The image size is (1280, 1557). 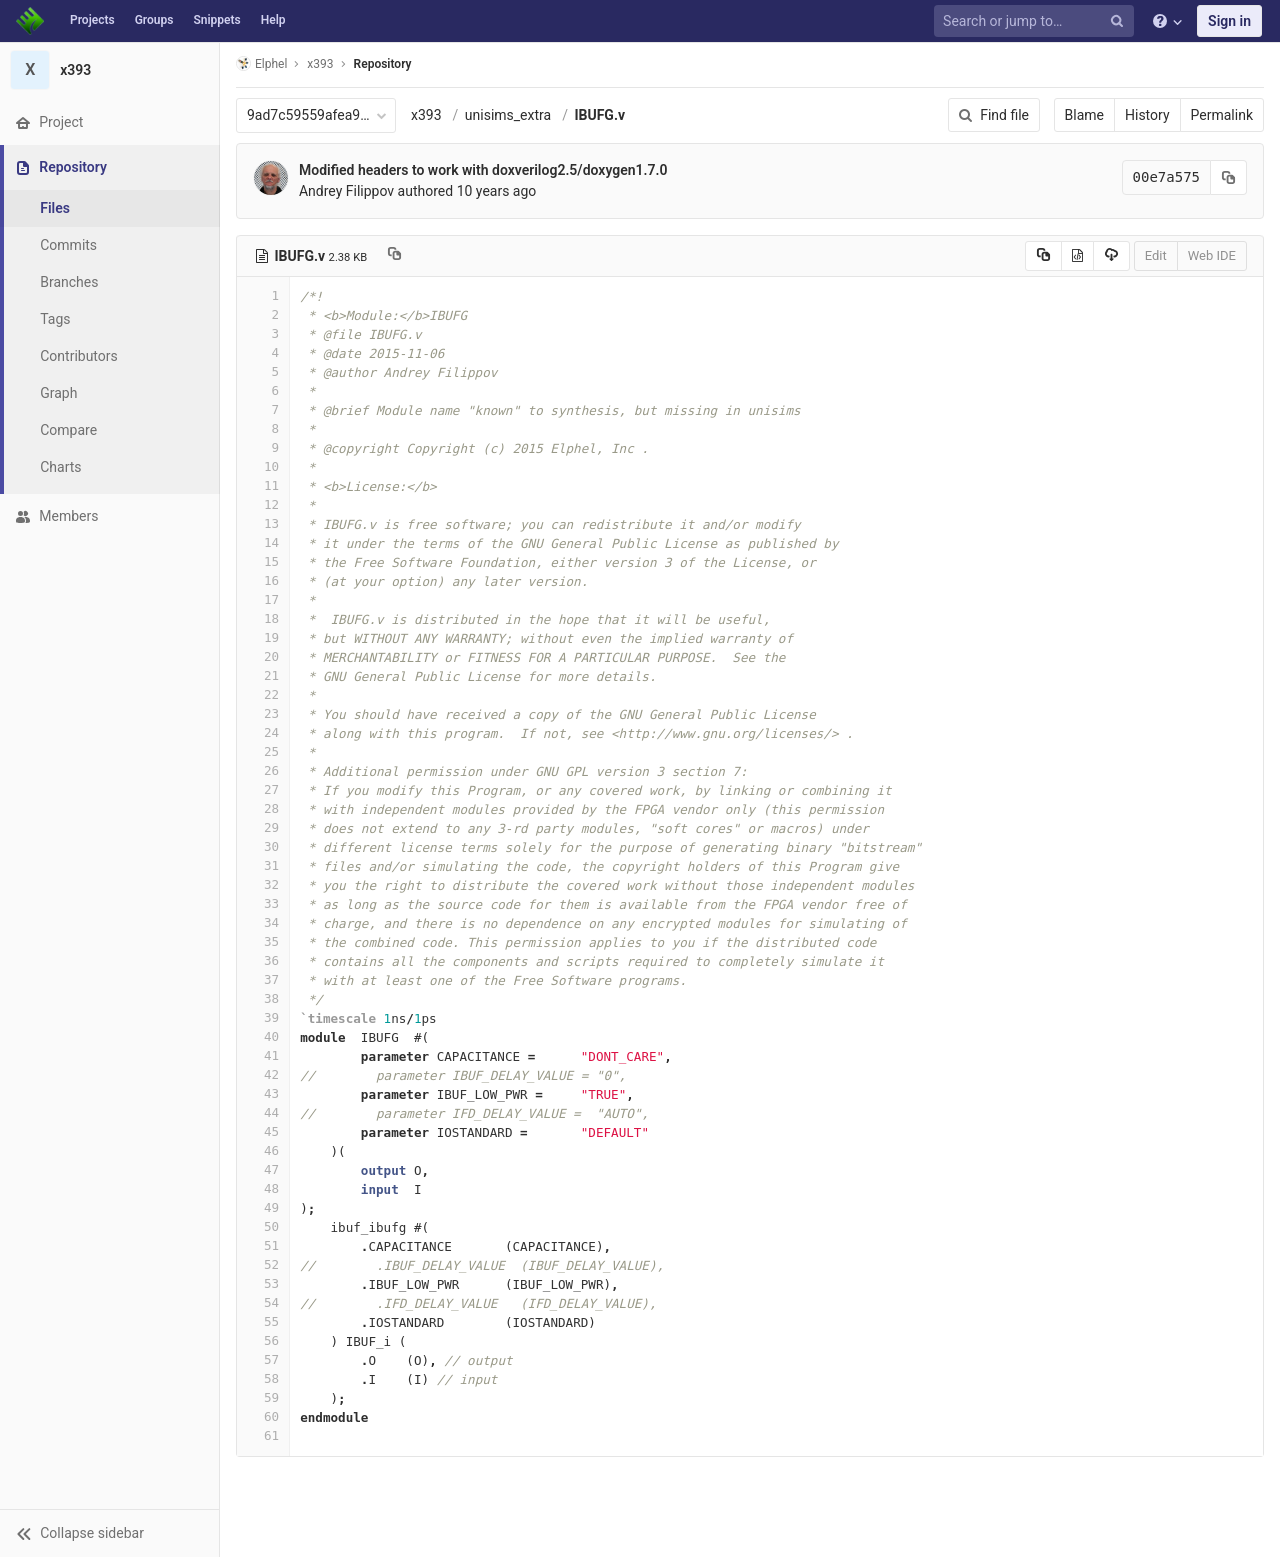 What do you see at coordinates (263, 466) in the screenshot?
I see `10` at bounding box center [263, 466].